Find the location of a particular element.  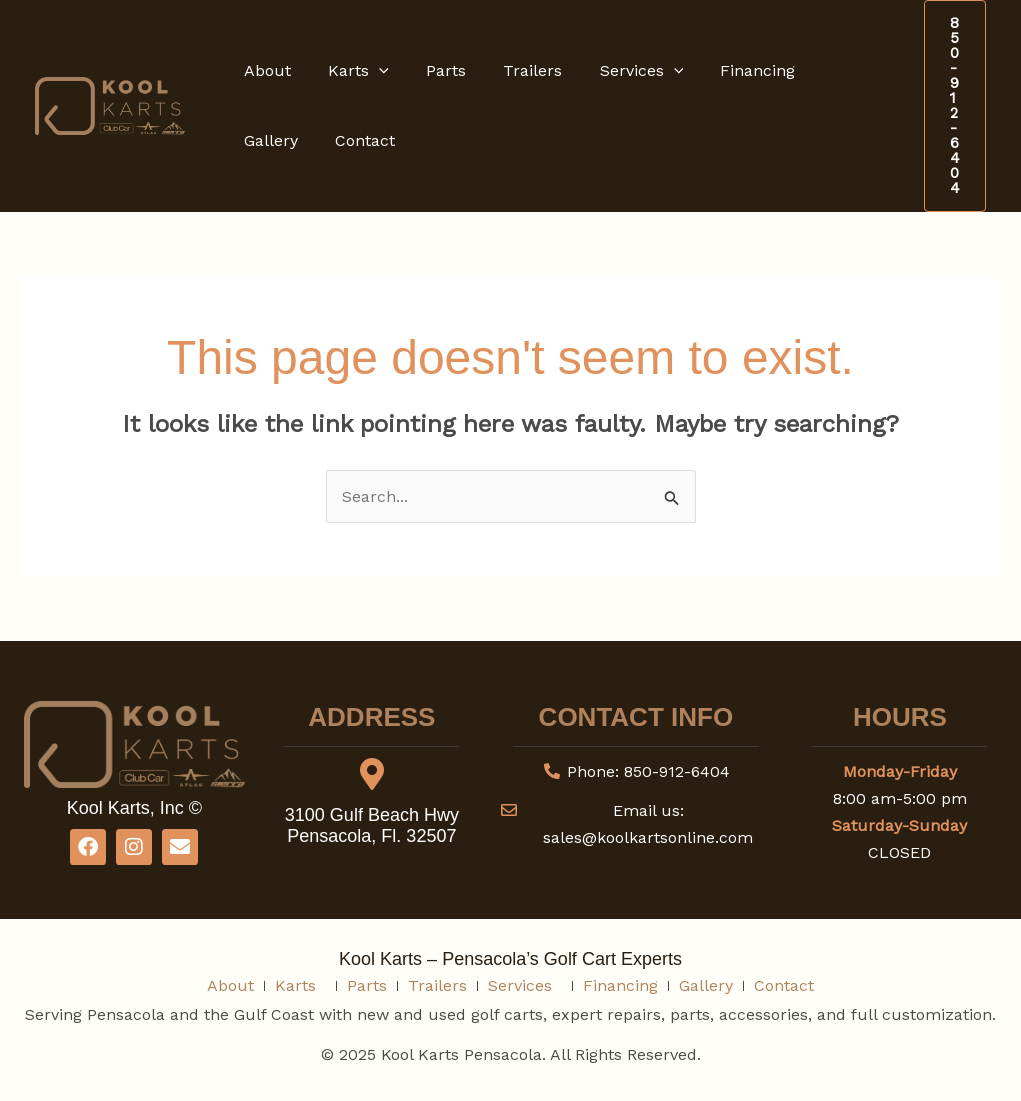

Services is located at coordinates (618, 71).